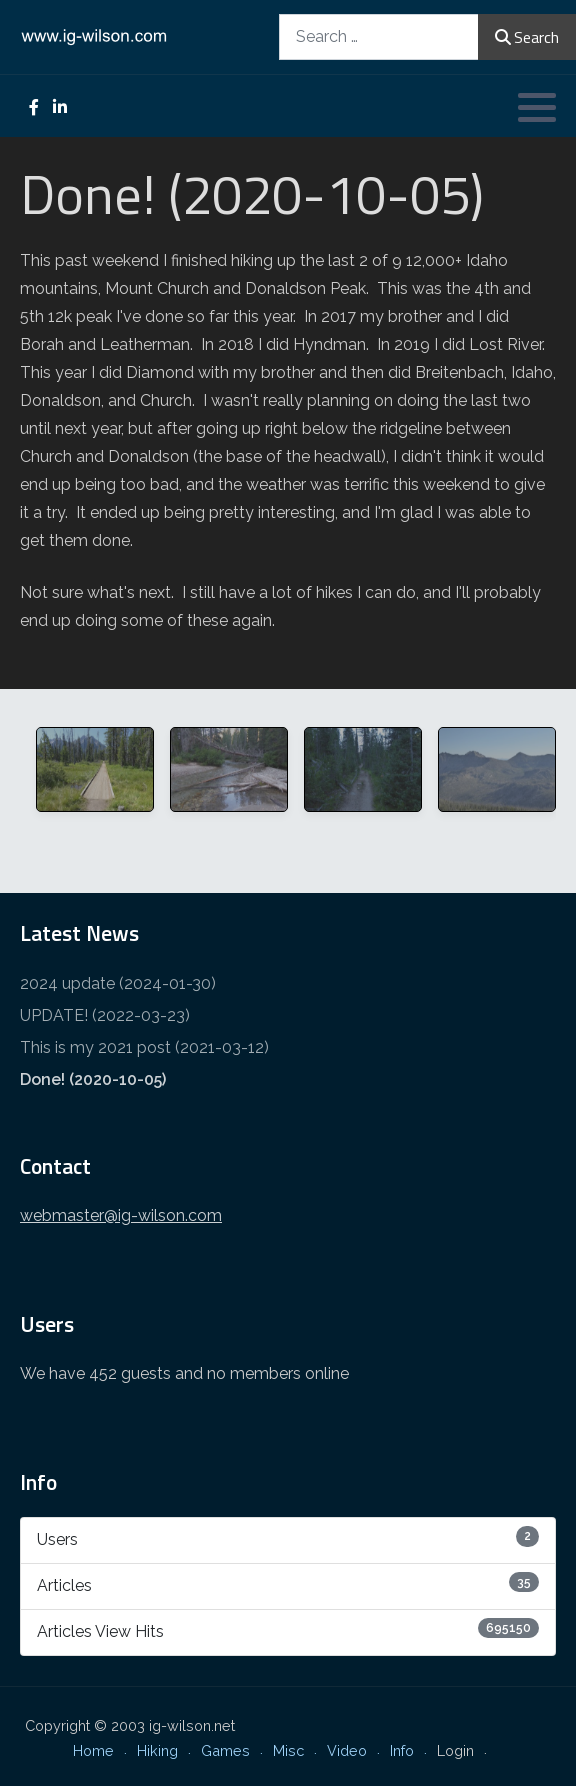 The width and height of the screenshot is (576, 1786). What do you see at coordinates (118, 983) in the screenshot?
I see `2024 update (2024-01-30)` at bounding box center [118, 983].